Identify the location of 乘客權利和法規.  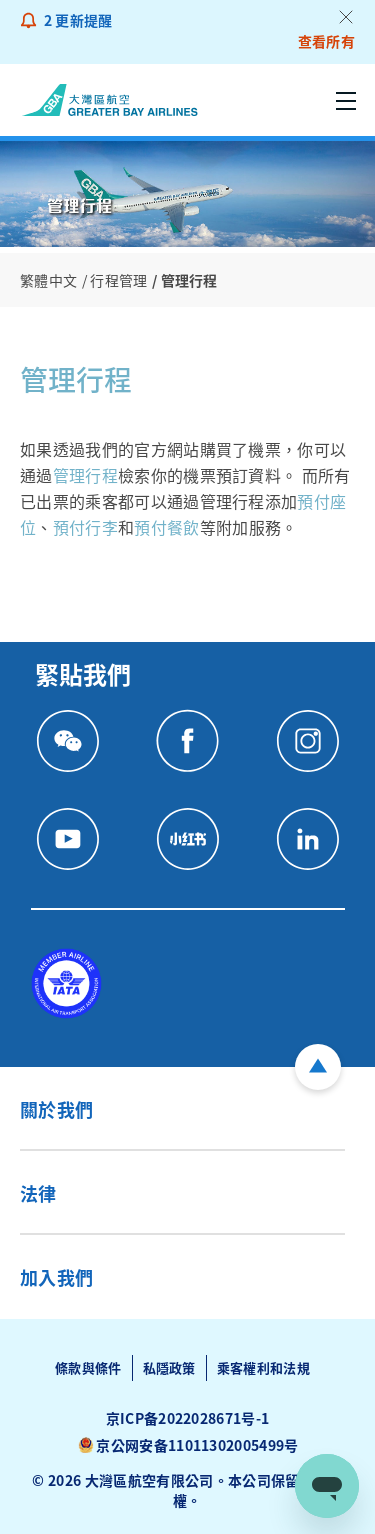
(263, 1367).